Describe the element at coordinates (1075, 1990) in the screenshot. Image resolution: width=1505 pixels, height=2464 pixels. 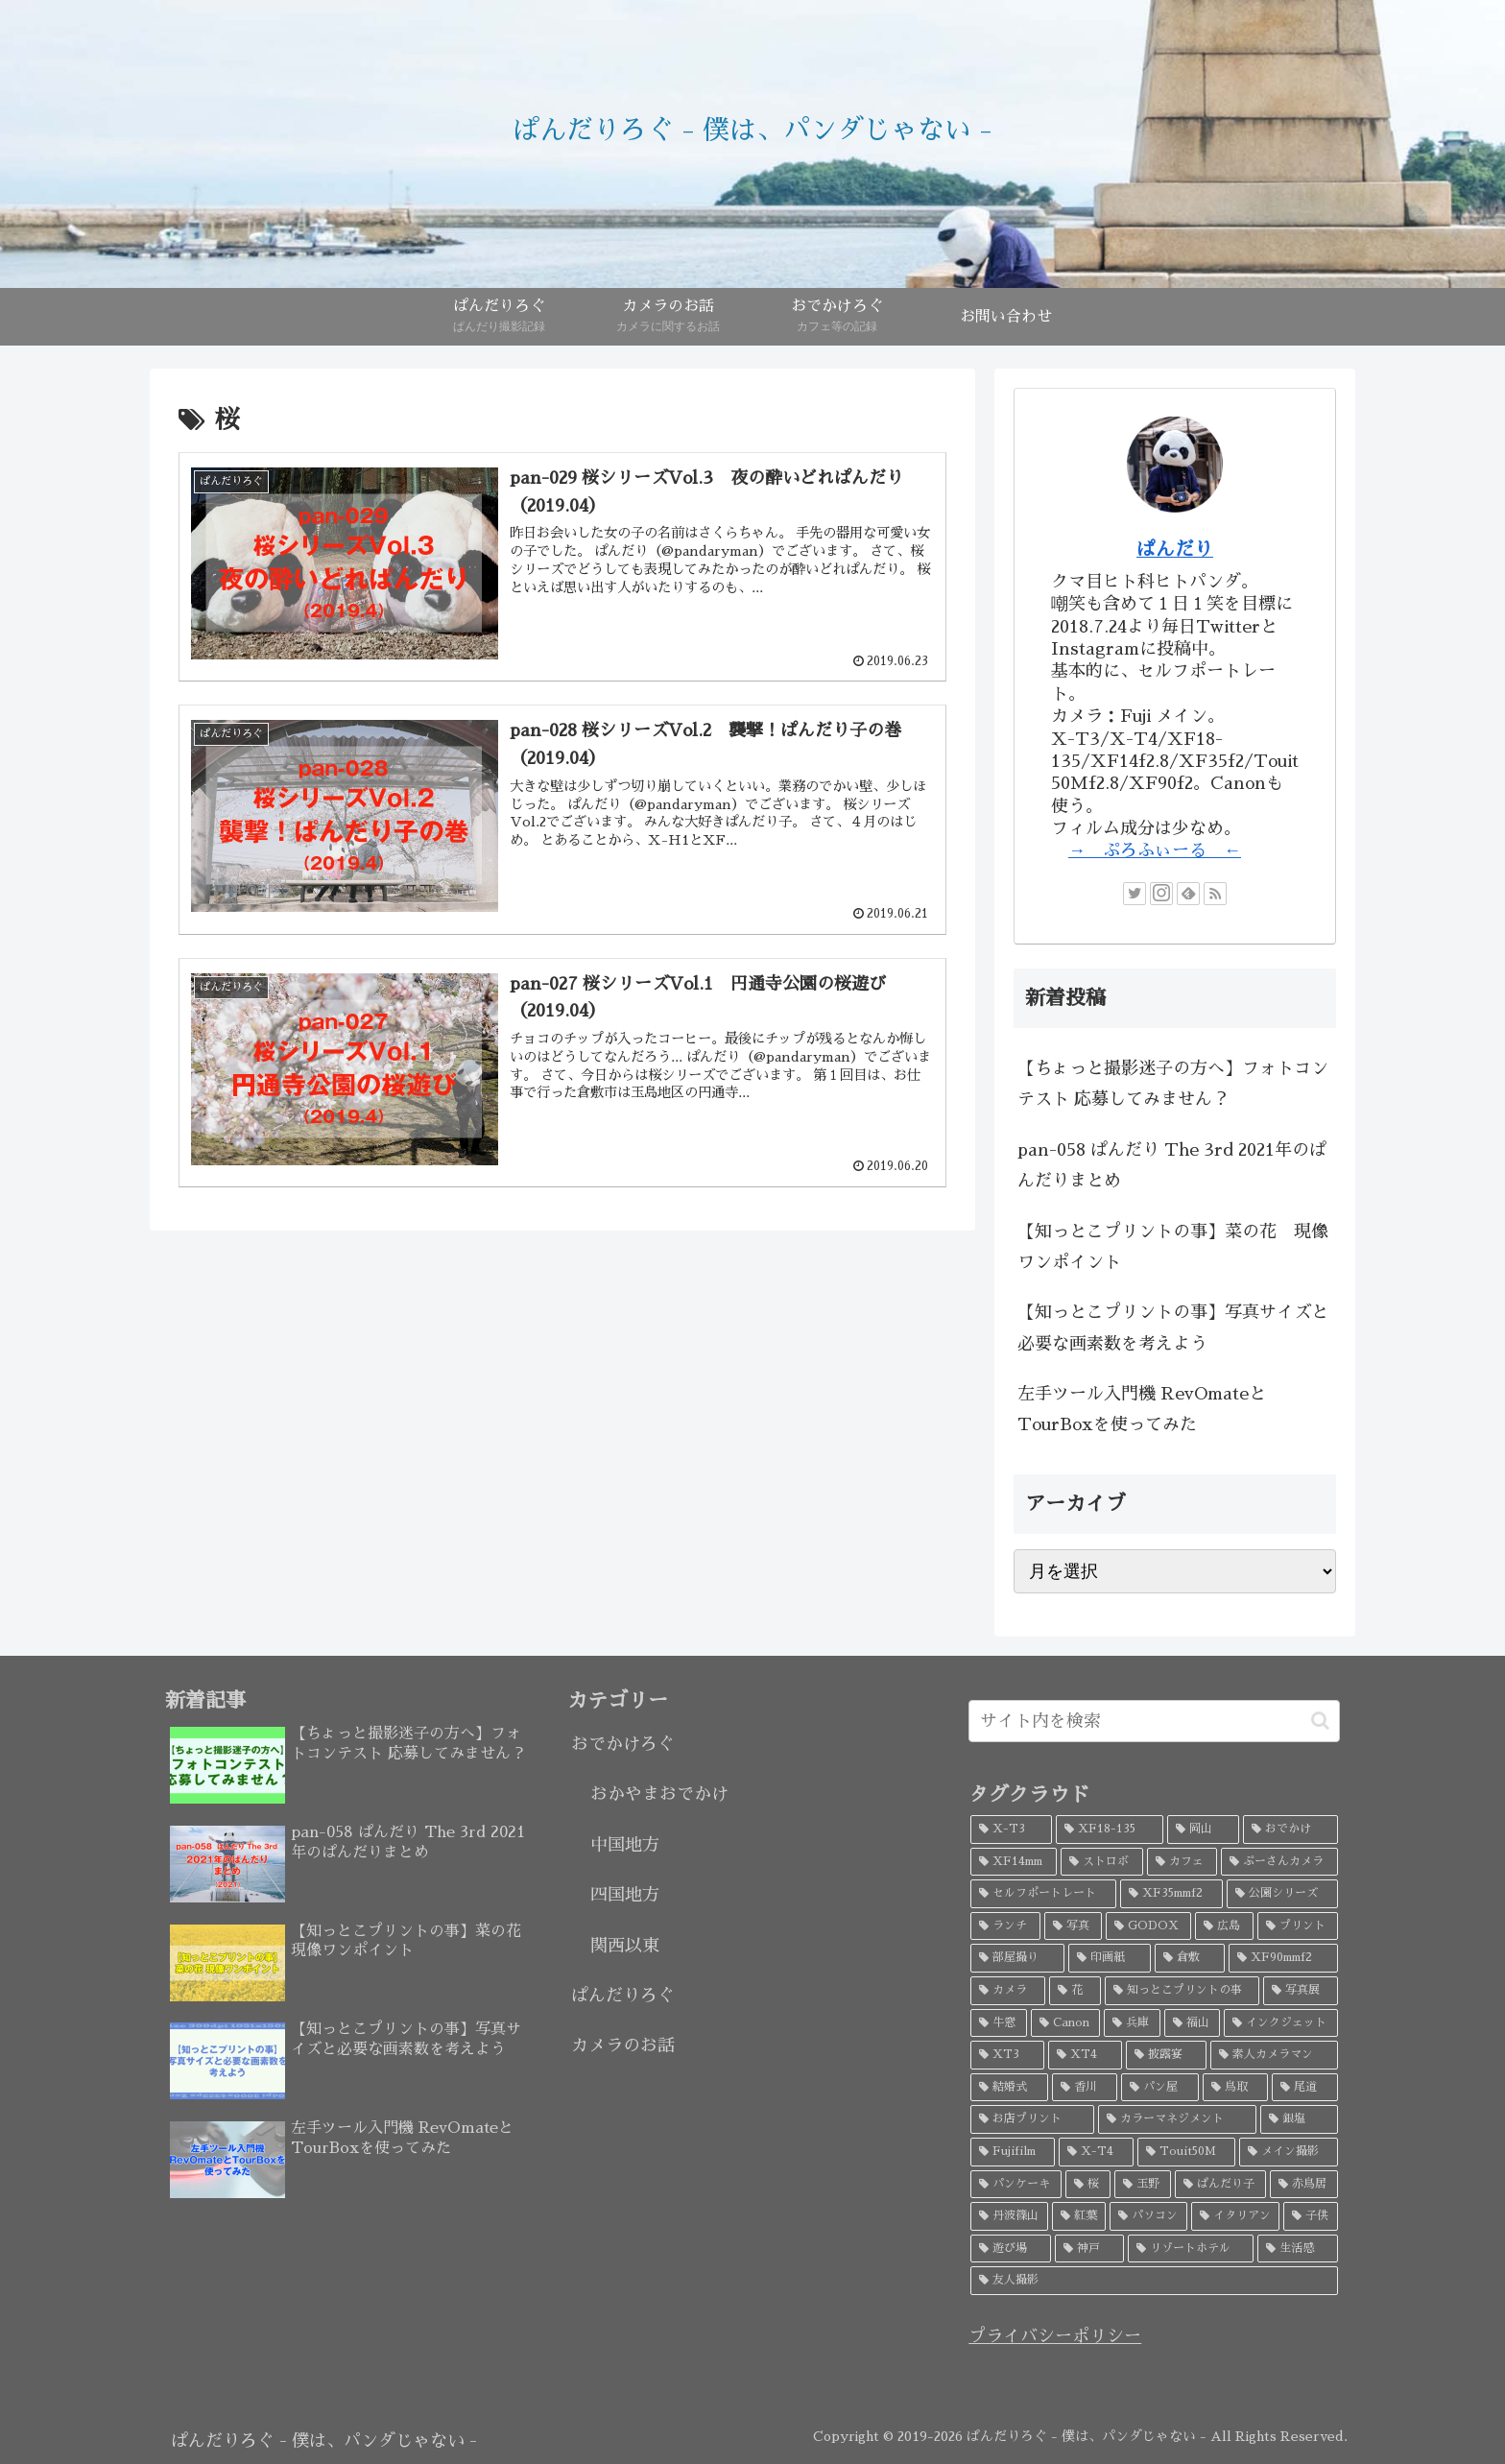
I see `[花 (6個の項目)]` at that location.